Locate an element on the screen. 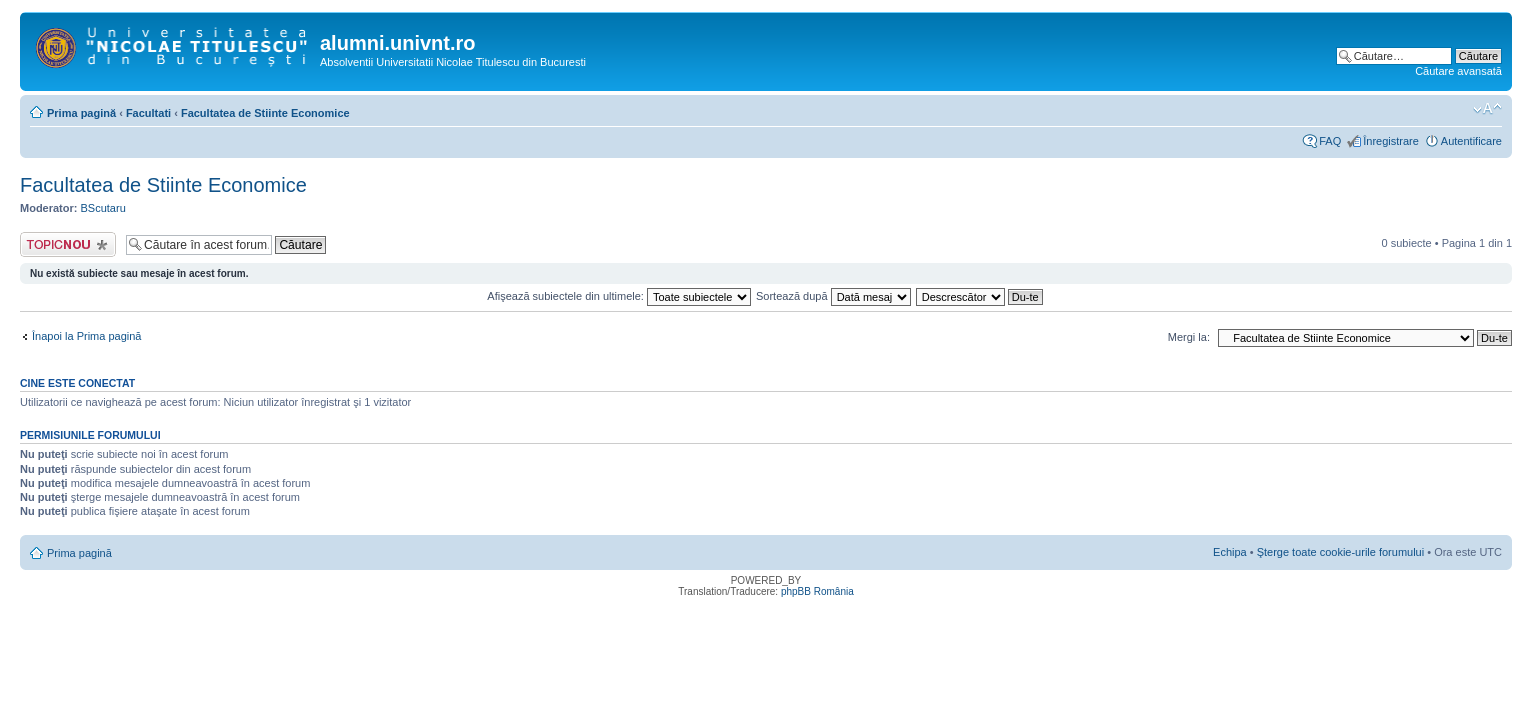 The image size is (1532, 727). Sortează după is located at coordinates (833, 296).